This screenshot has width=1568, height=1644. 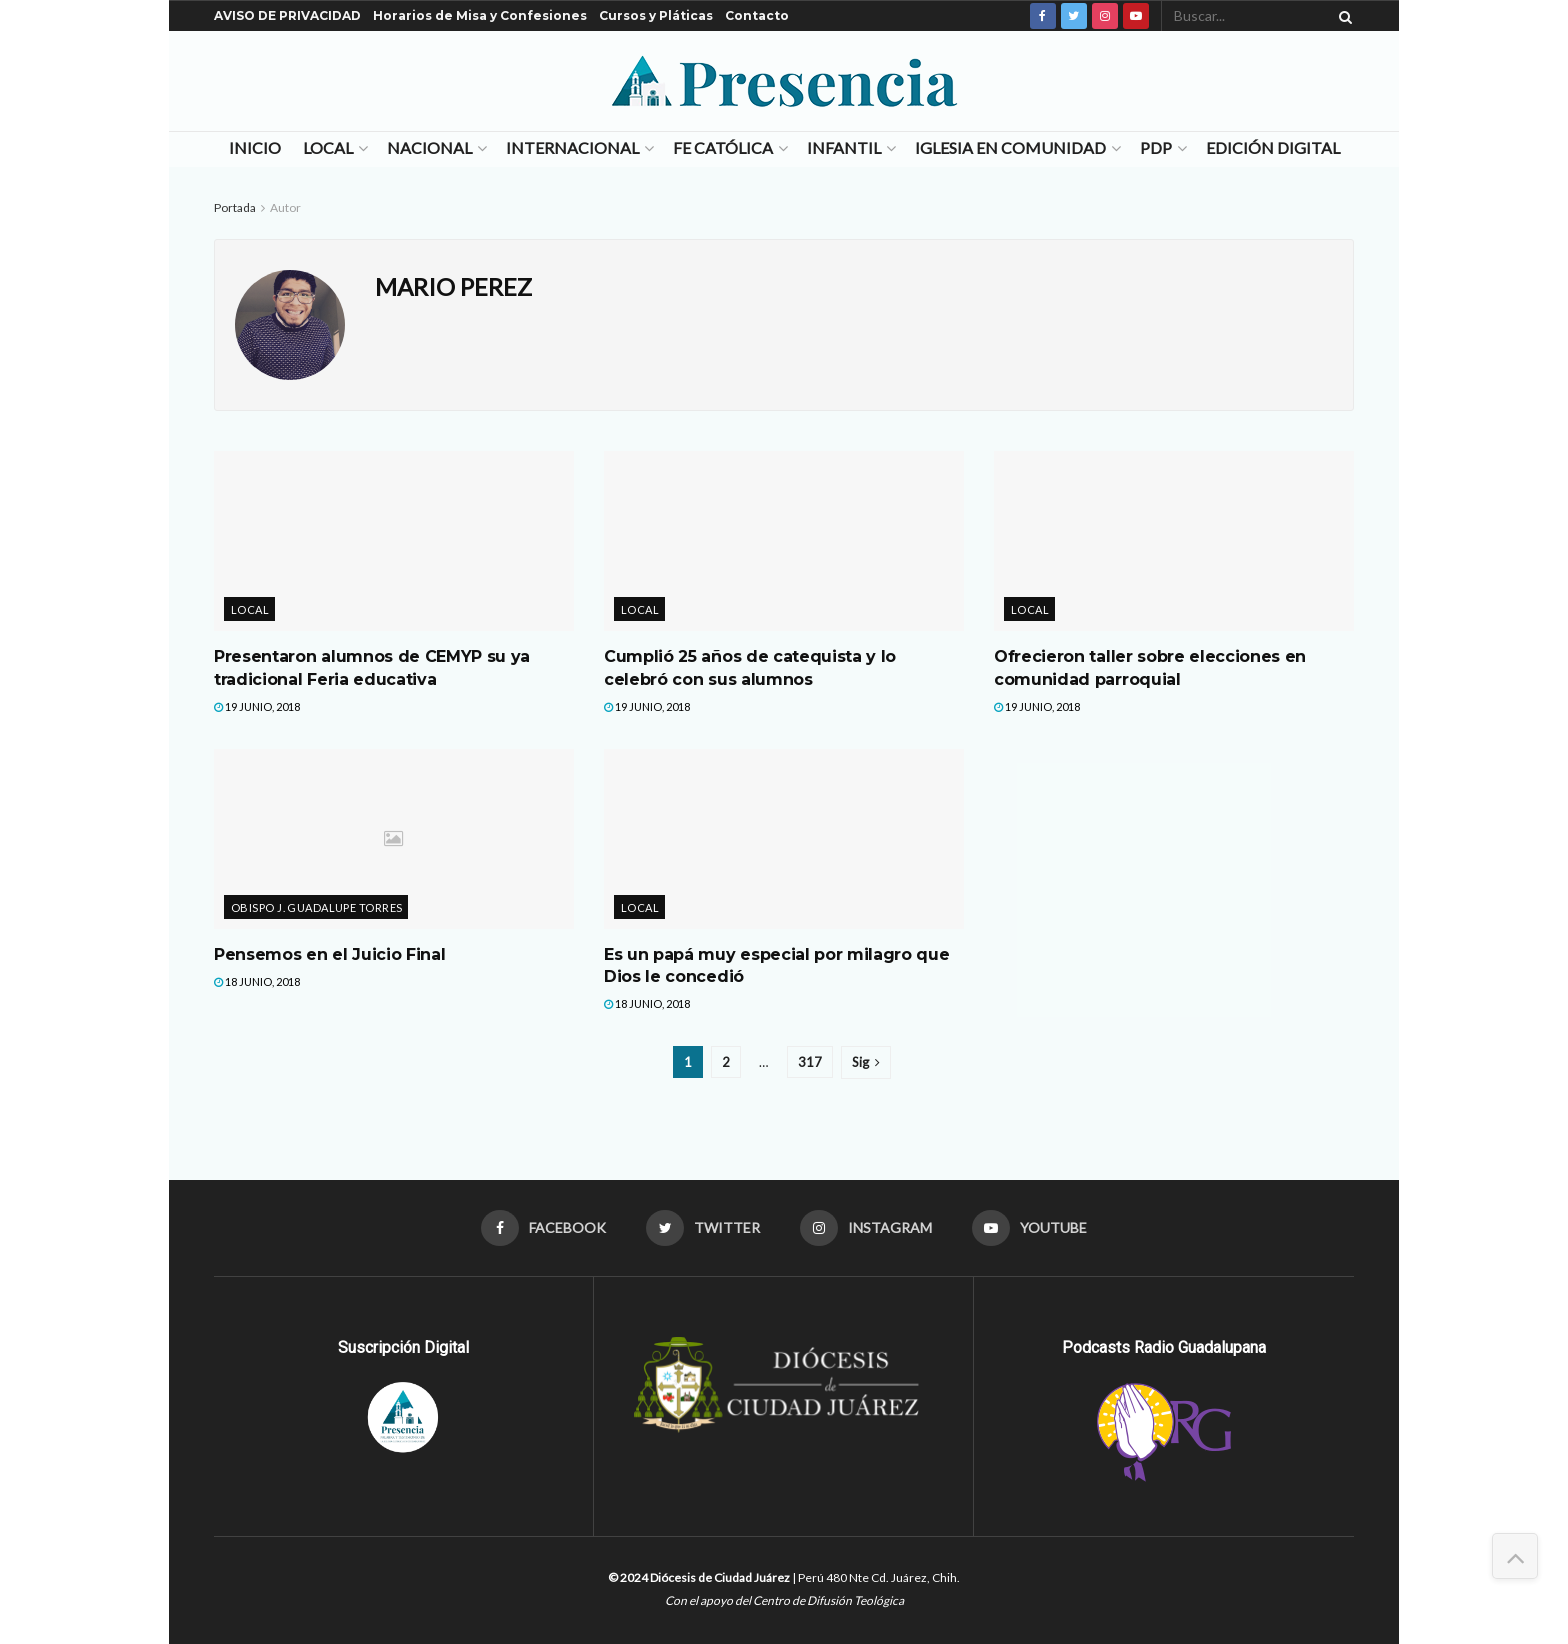 I want to click on Autor, so click(x=285, y=207).